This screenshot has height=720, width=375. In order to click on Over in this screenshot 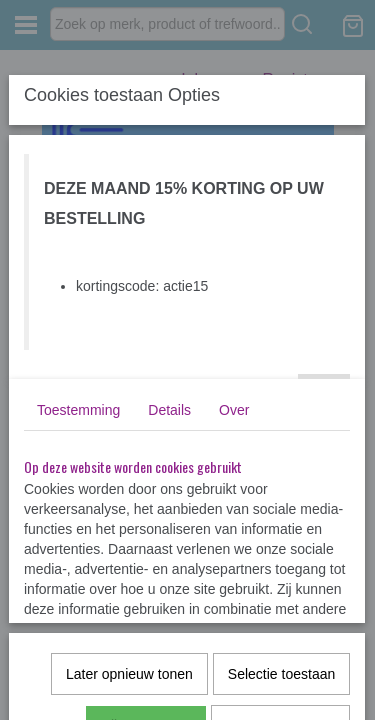, I will do `click(234, 410)`.